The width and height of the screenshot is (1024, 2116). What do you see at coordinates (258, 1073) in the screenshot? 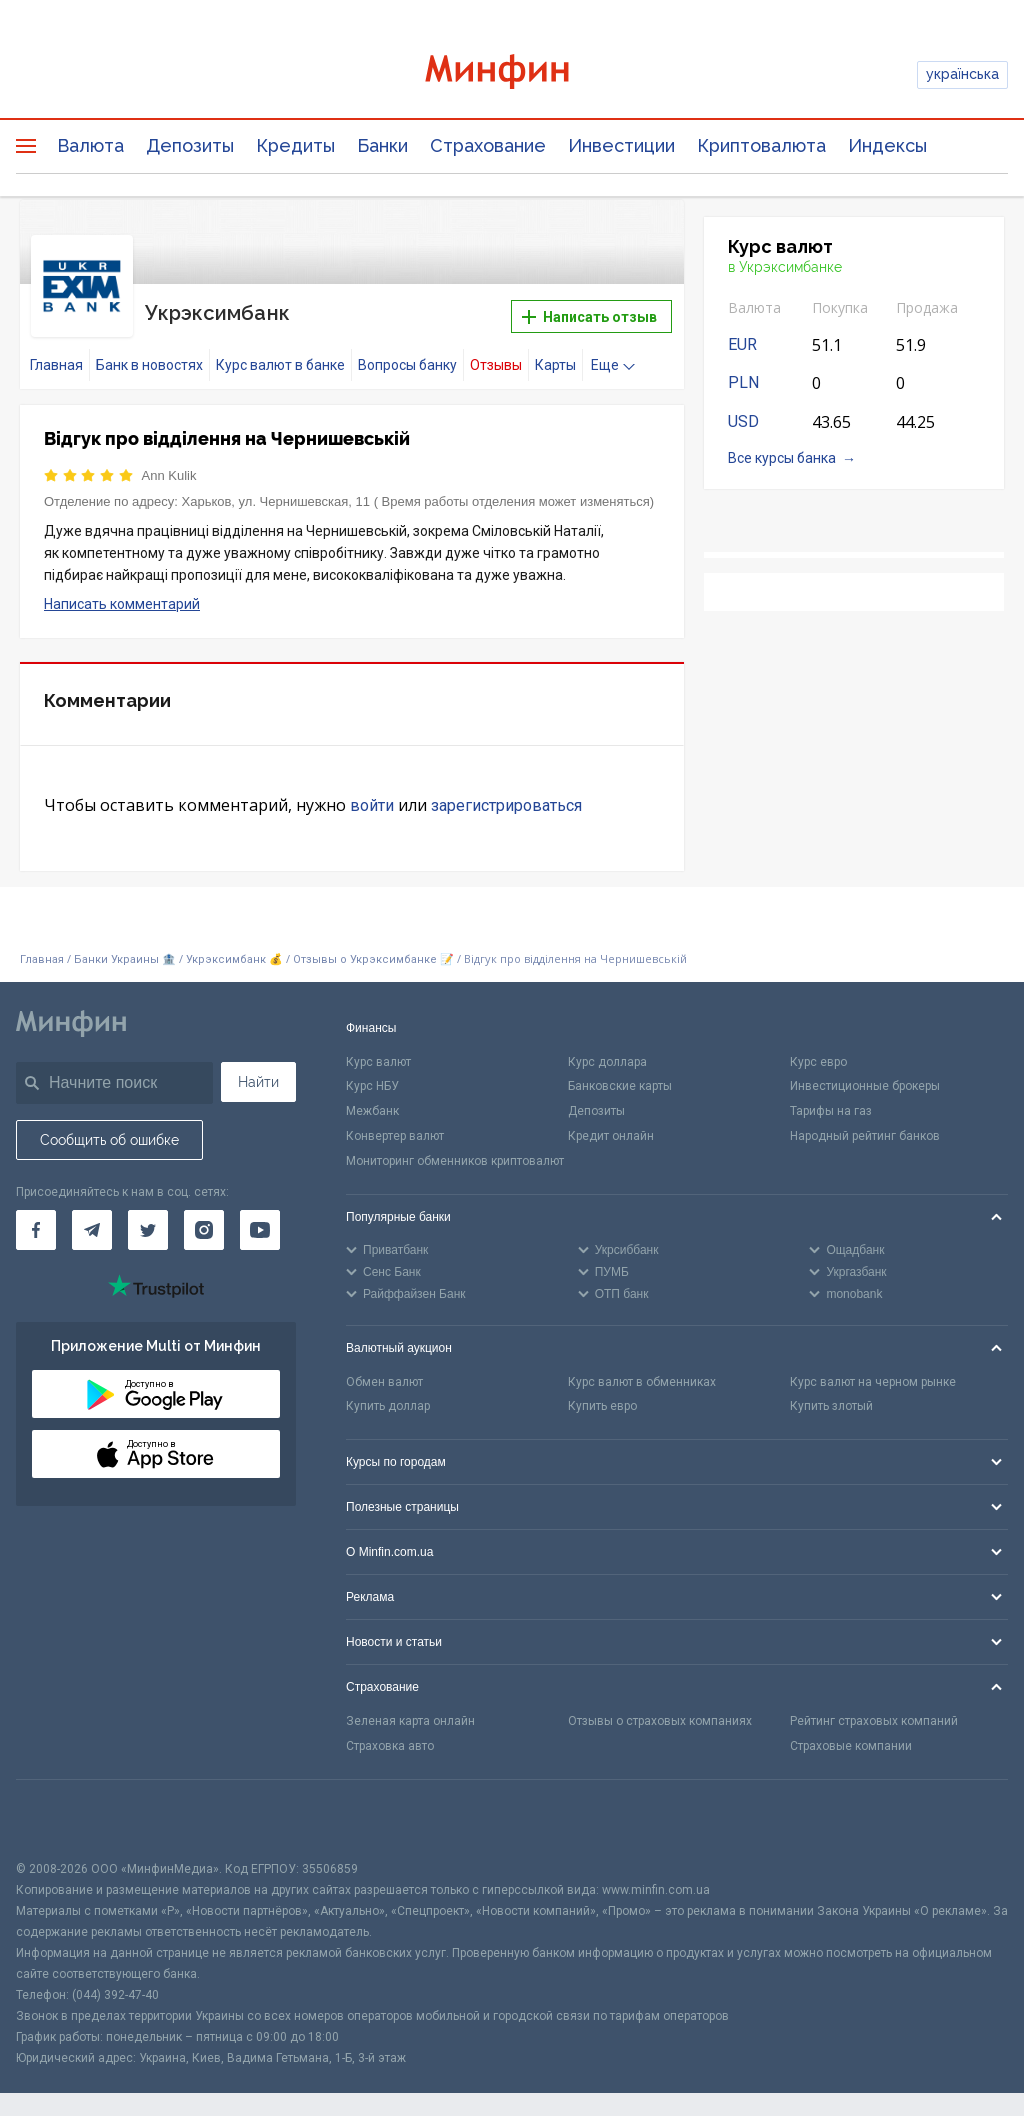
I see `Найти` at bounding box center [258, 1073].